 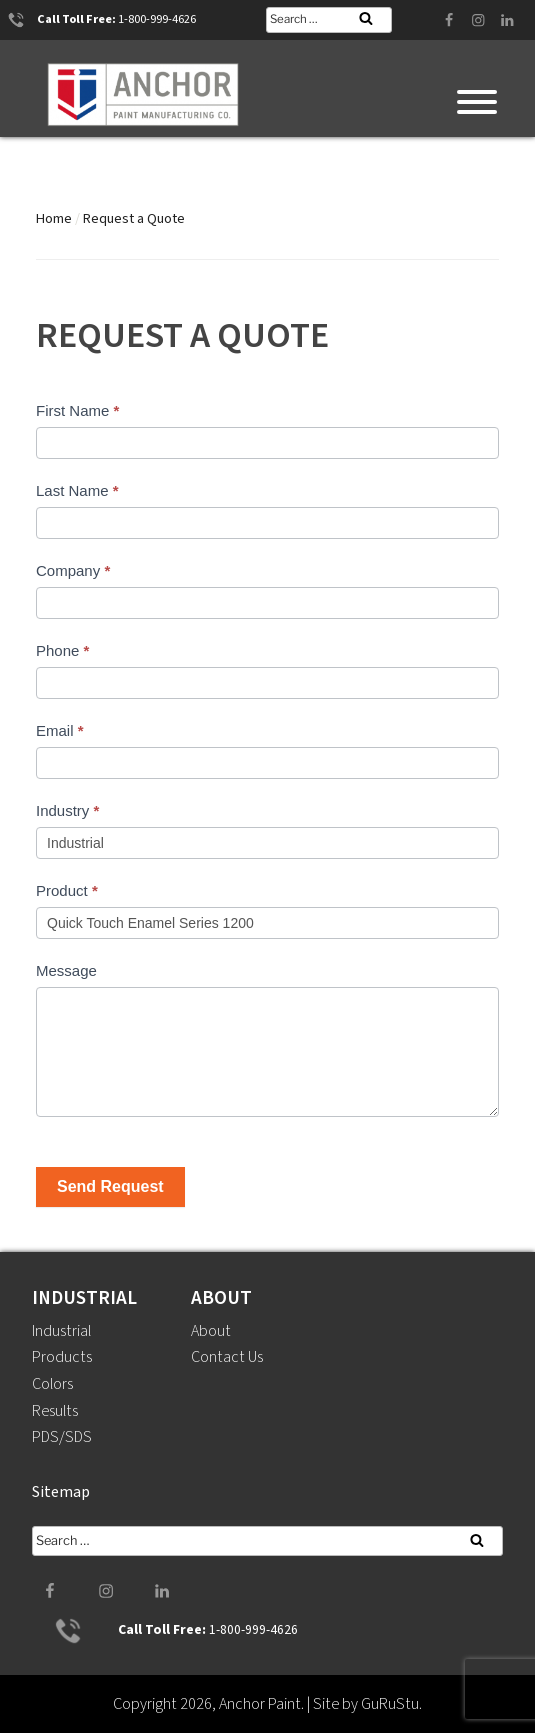 What do you see at coordinates (66, 970) in the screenshot?
I see `Message` at bounding box center [66, 970].